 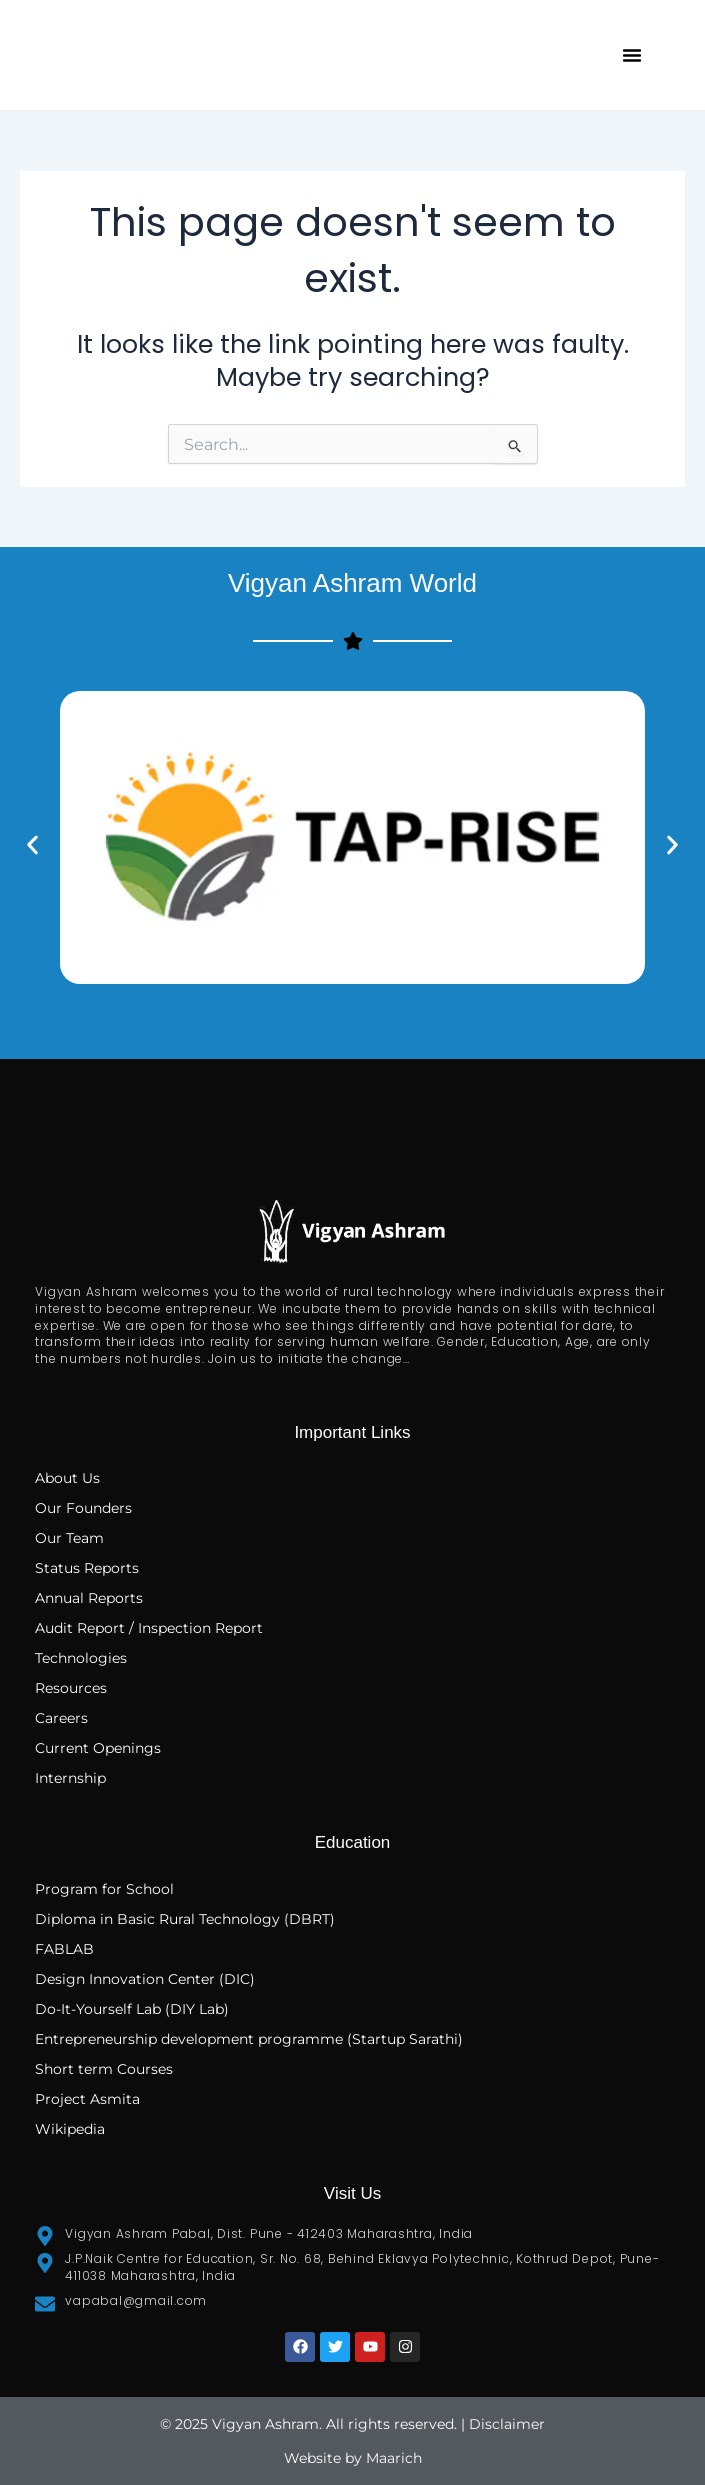 I want to click on Our Team, so click(x=69, y=1538).